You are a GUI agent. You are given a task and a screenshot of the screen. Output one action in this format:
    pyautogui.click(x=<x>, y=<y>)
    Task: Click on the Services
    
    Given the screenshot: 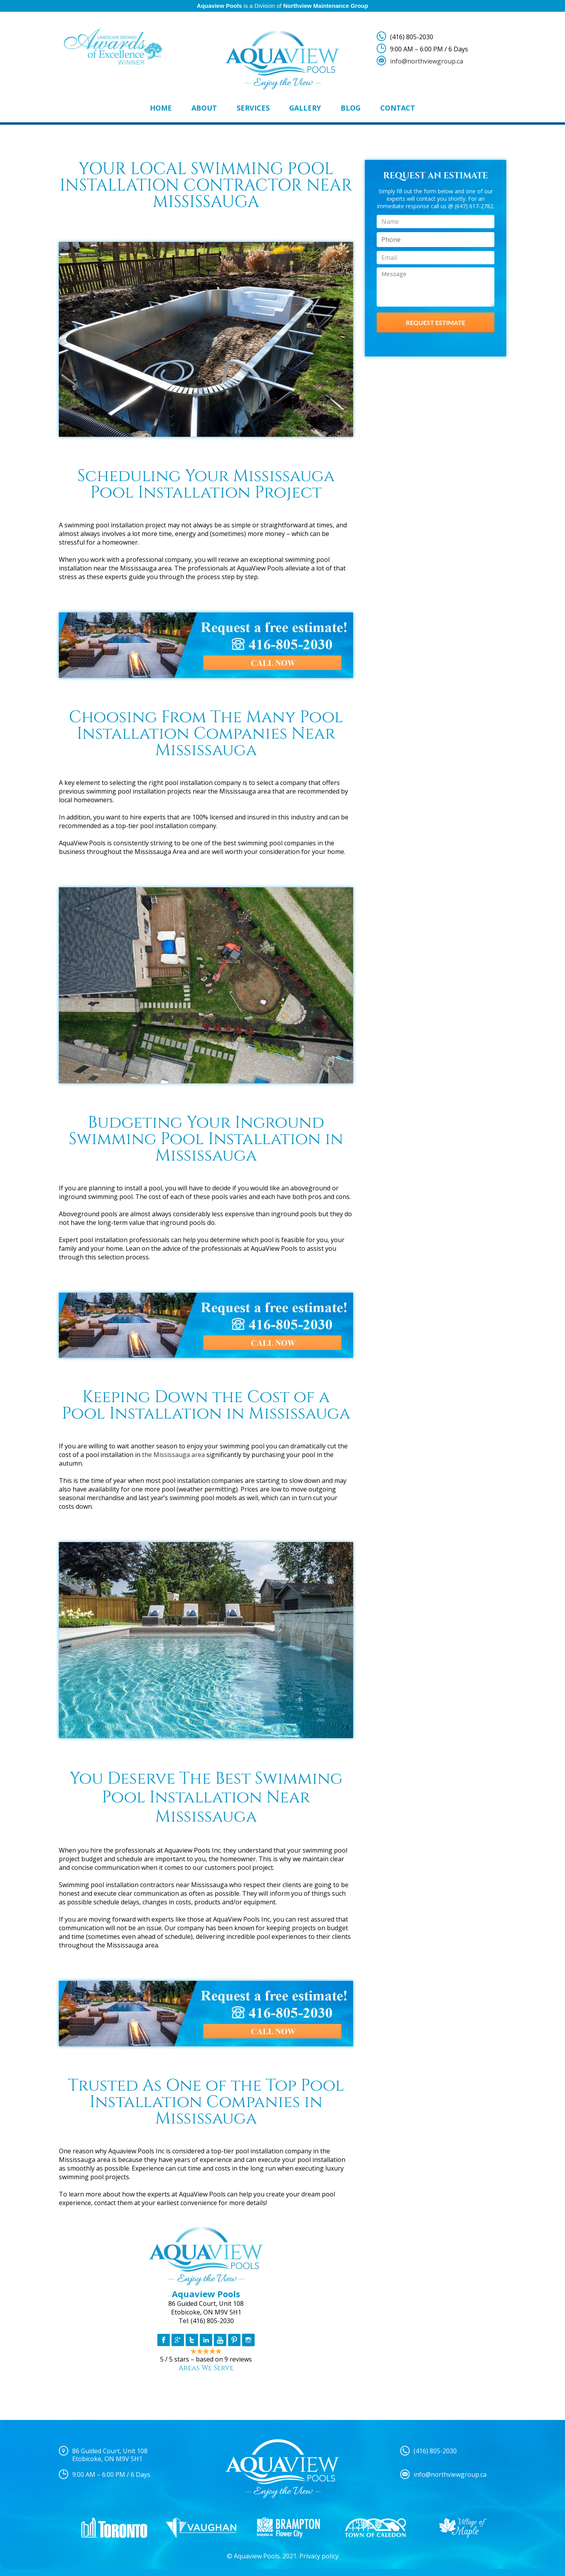 What is the action you would take?
    pyautogui.click(x=253, y=108)
    